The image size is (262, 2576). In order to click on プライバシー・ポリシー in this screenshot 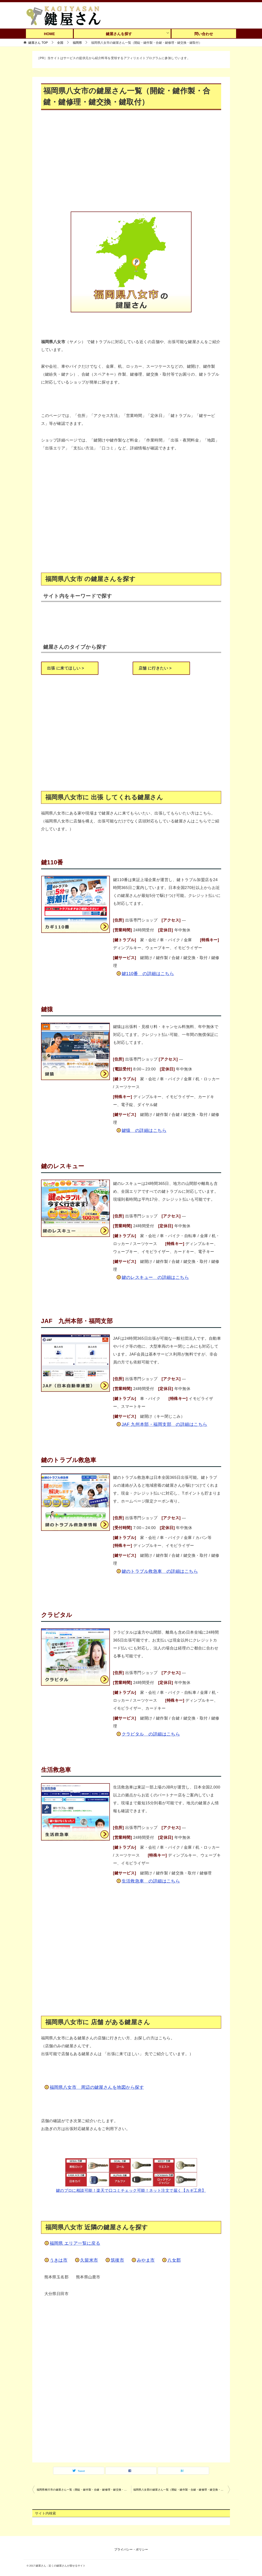, I will do `click(131, 2549)`.